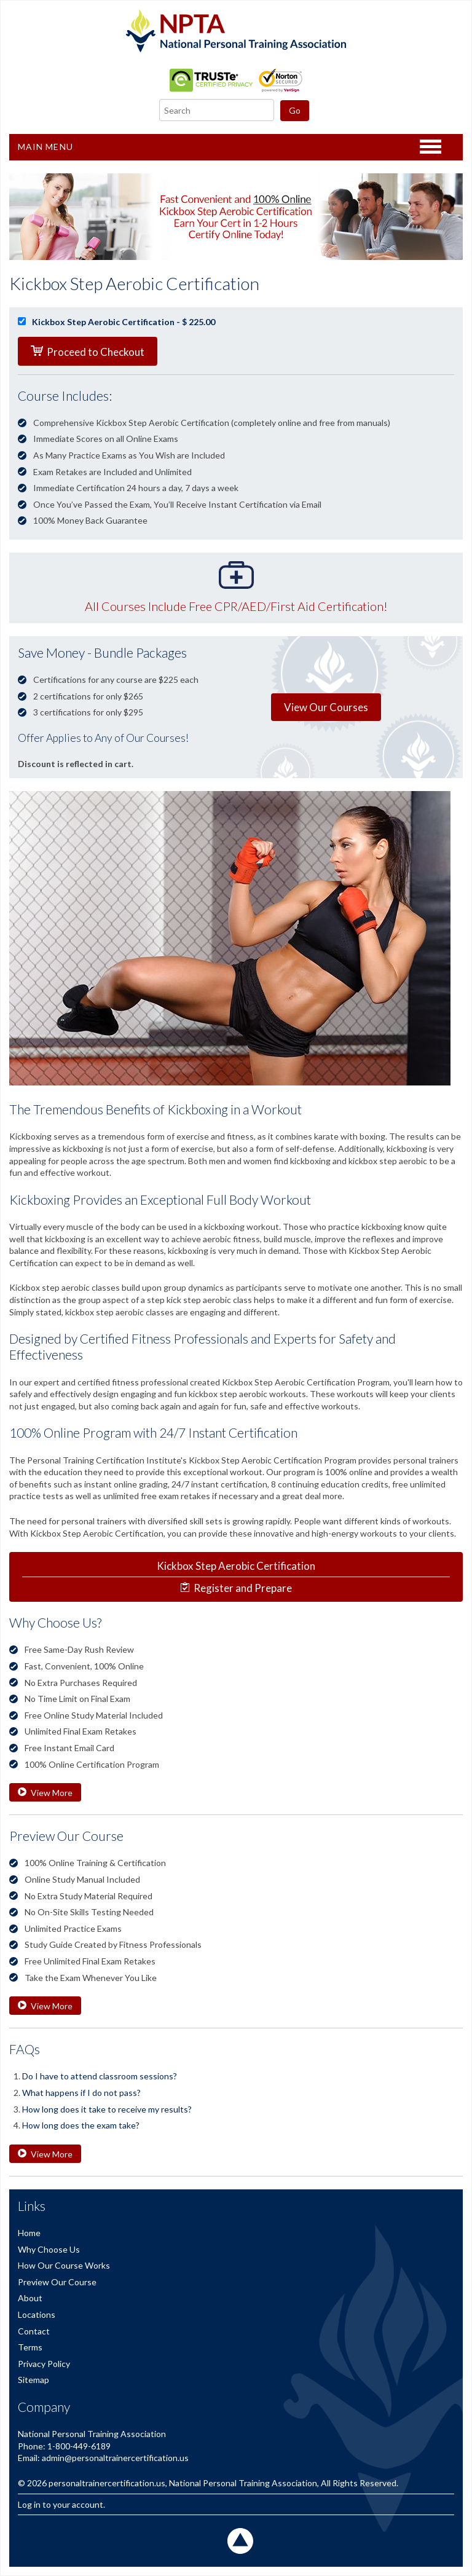 This screenshot has height=2576, width=472. Describe the element at coordinates (29, 2232) in the screenshot. I see `Home` at that location.